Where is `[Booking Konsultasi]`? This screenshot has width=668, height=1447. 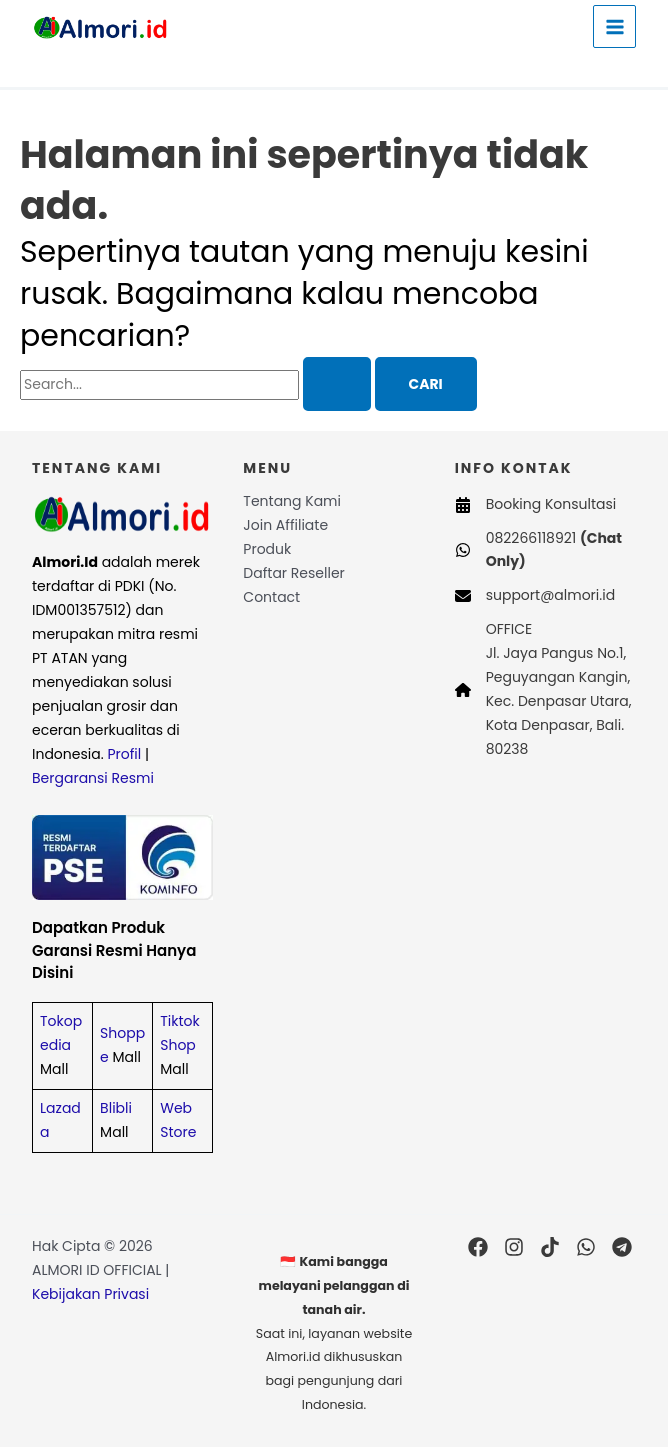
[Booking Konsultasi] is located at coordinates (536, 505).